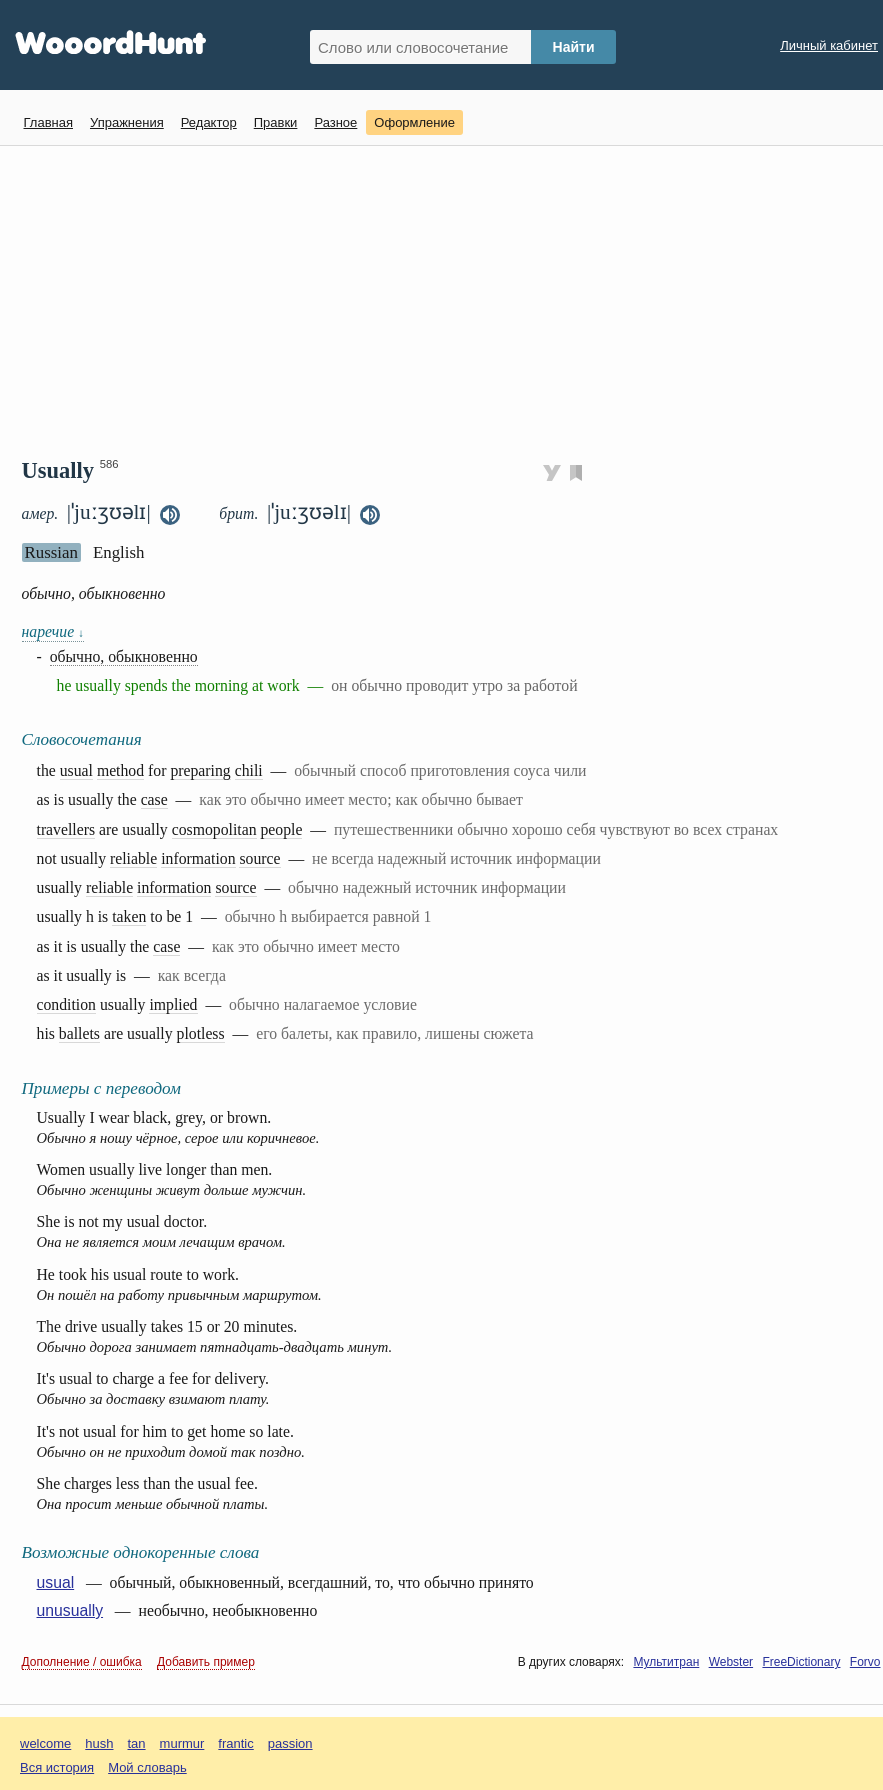  What do you see at coordinates (129, 916) in the screenshot?
I see `taken` at bounding box center [129, 916].